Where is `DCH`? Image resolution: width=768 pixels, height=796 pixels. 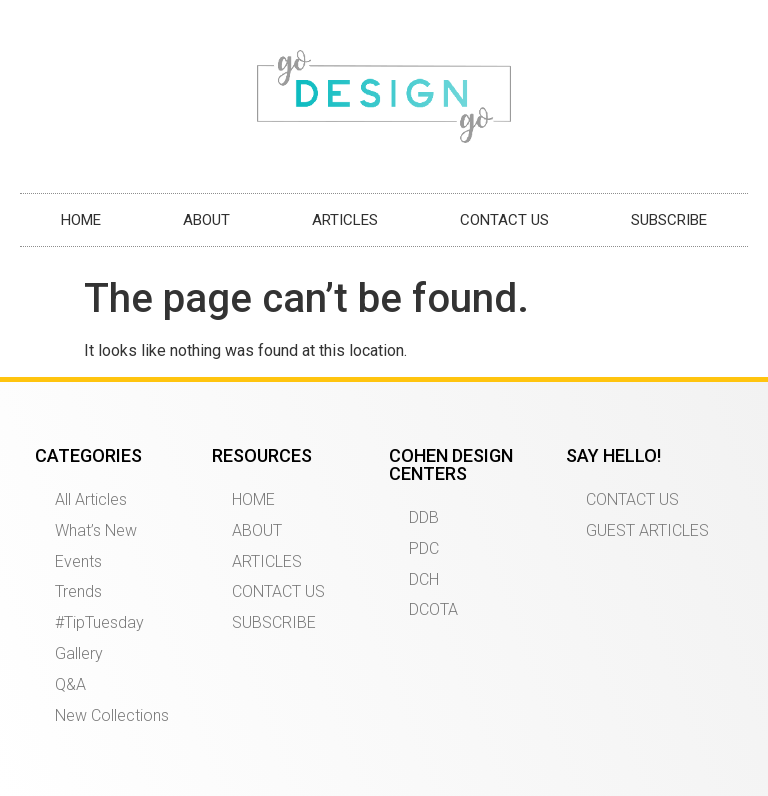
DCH is located at coordinates (424, 579).